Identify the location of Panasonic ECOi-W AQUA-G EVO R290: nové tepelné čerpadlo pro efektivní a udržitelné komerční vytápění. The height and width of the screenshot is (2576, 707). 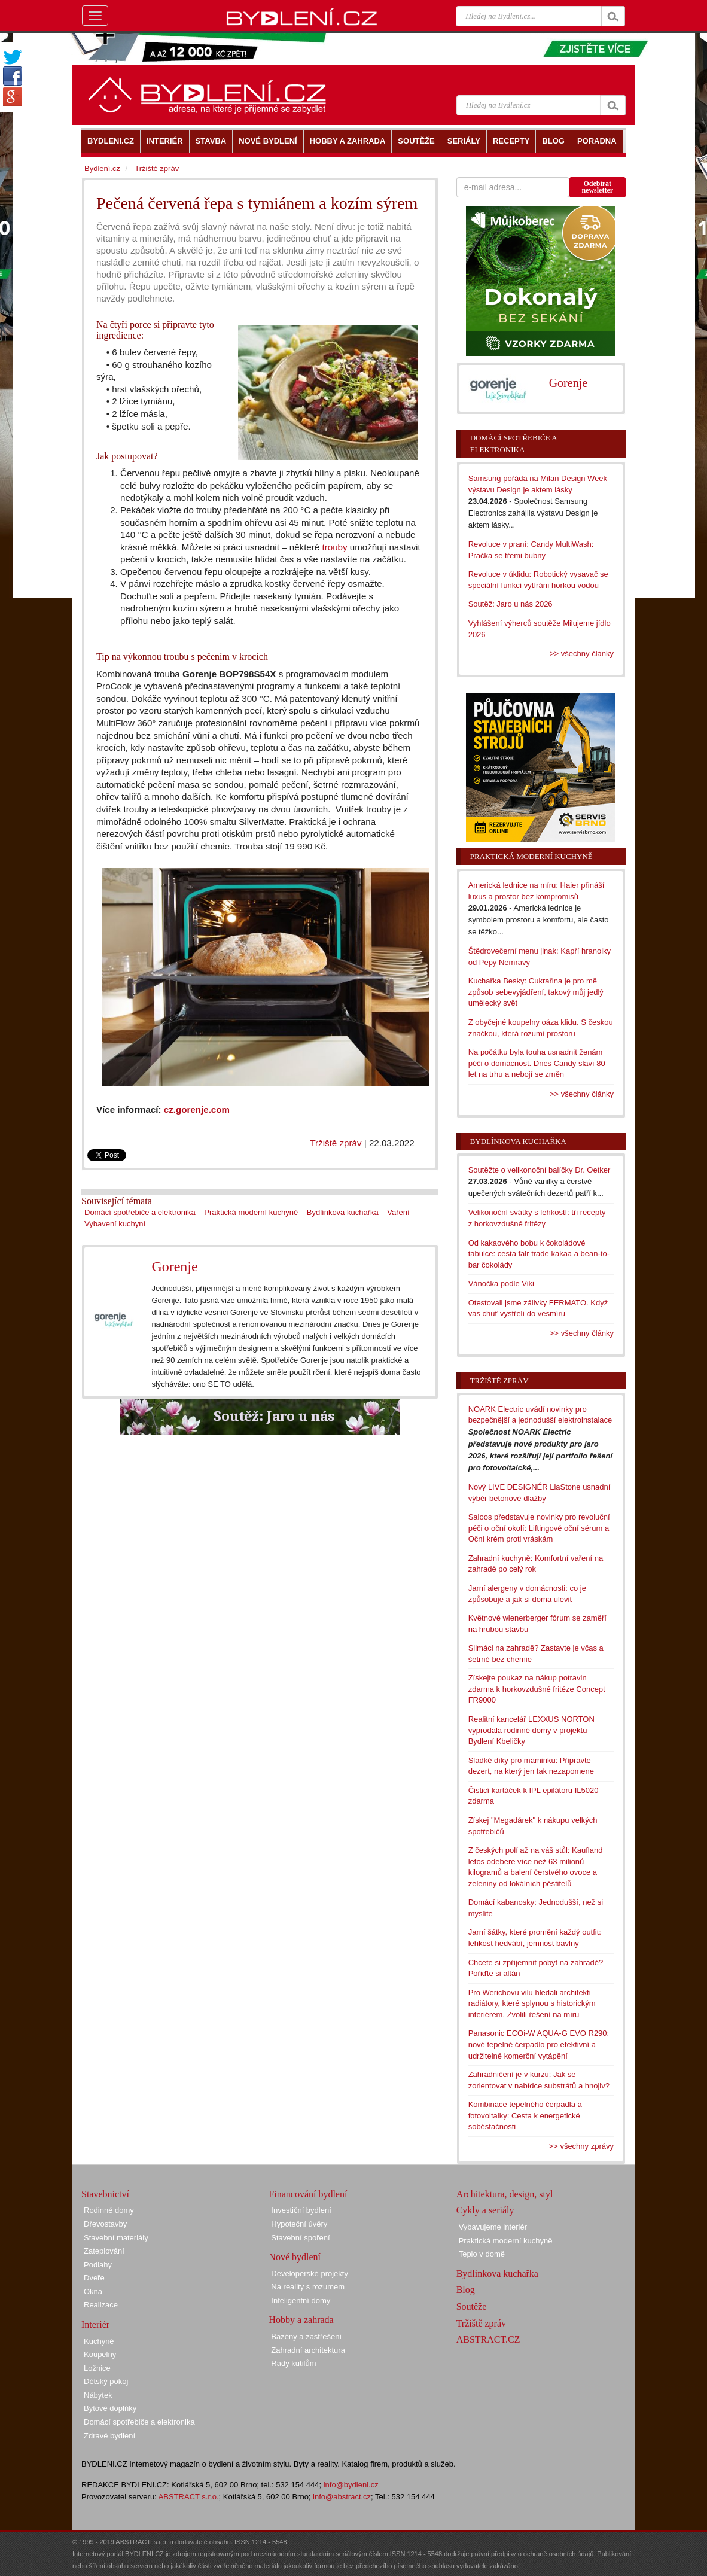
(539, 2044).